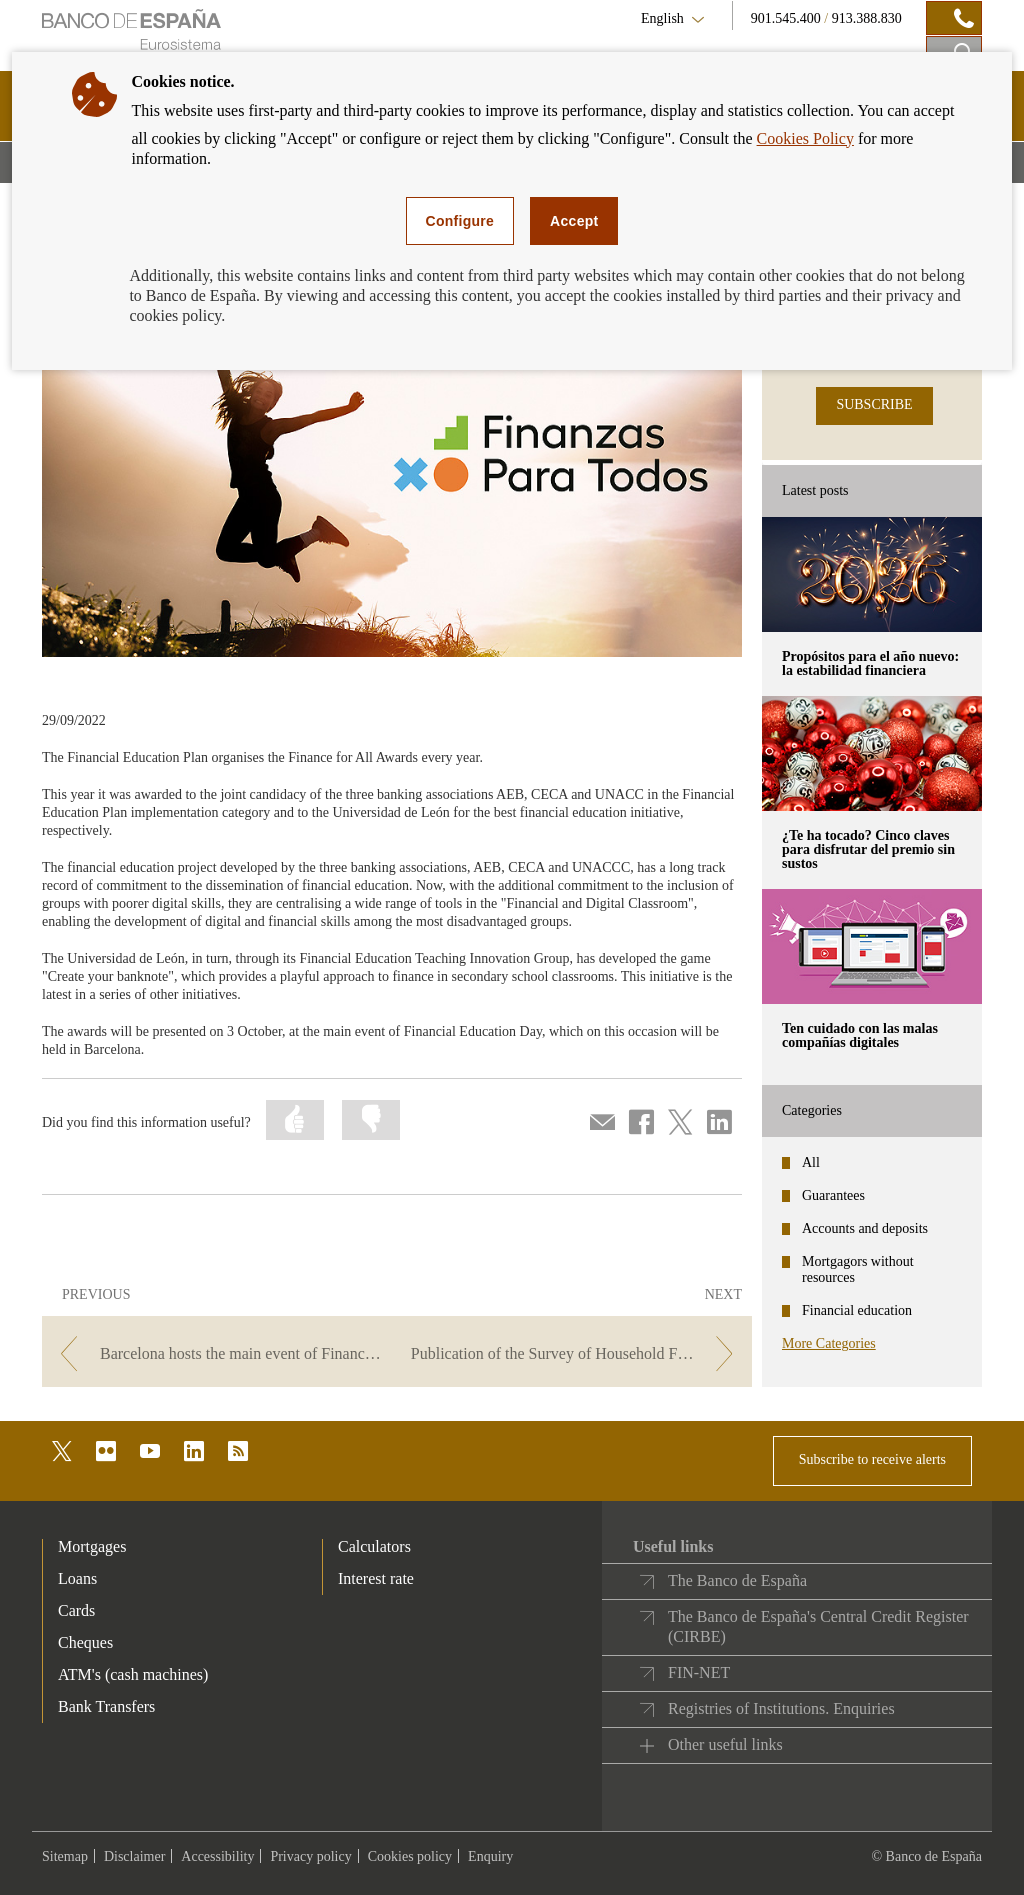 This screenshot has width=1024, height=1895. I want to click on Cards [footer-products-Cards], so click(76, 1610).